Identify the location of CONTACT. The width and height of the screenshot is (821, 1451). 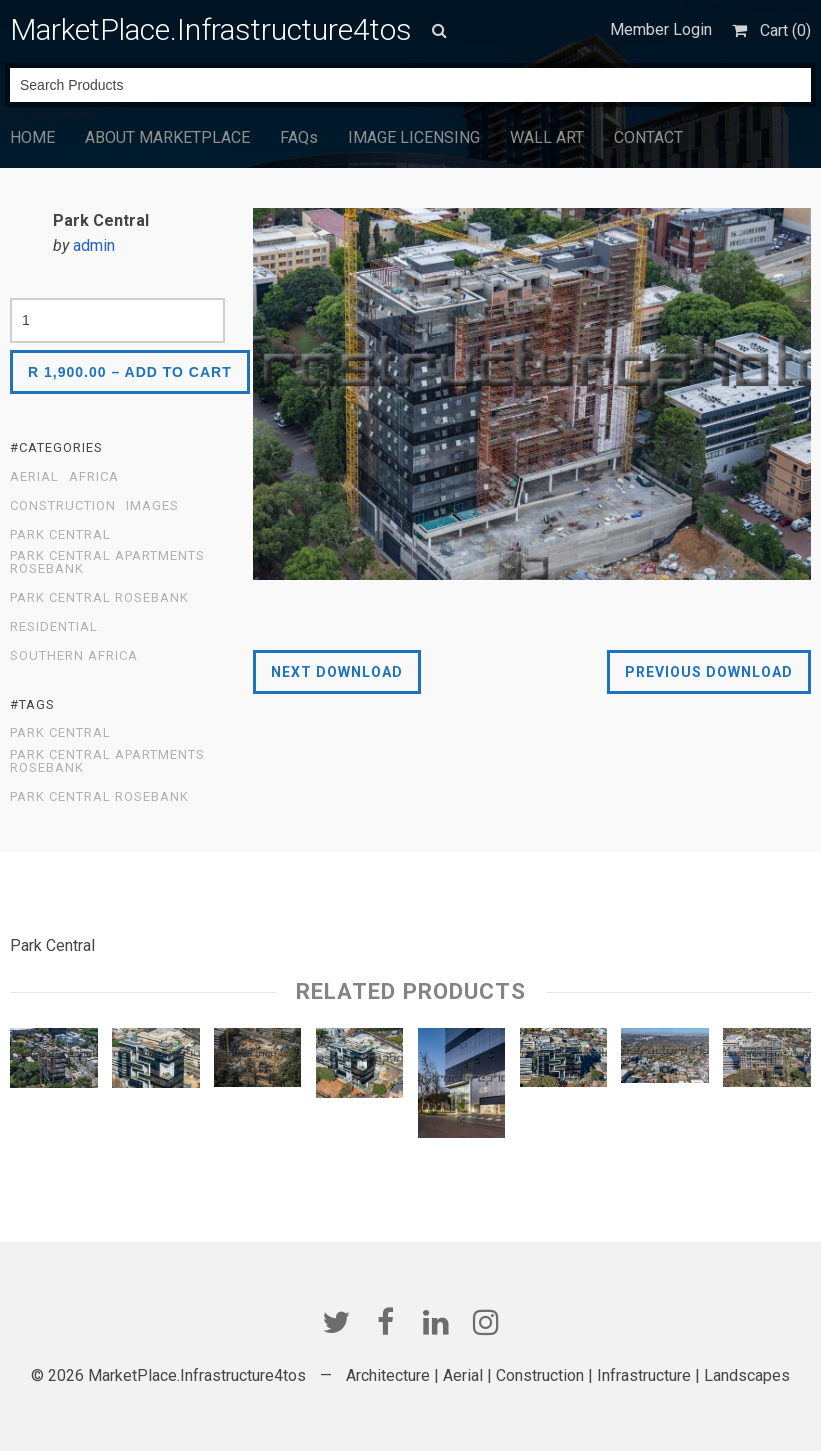
(648, 137).